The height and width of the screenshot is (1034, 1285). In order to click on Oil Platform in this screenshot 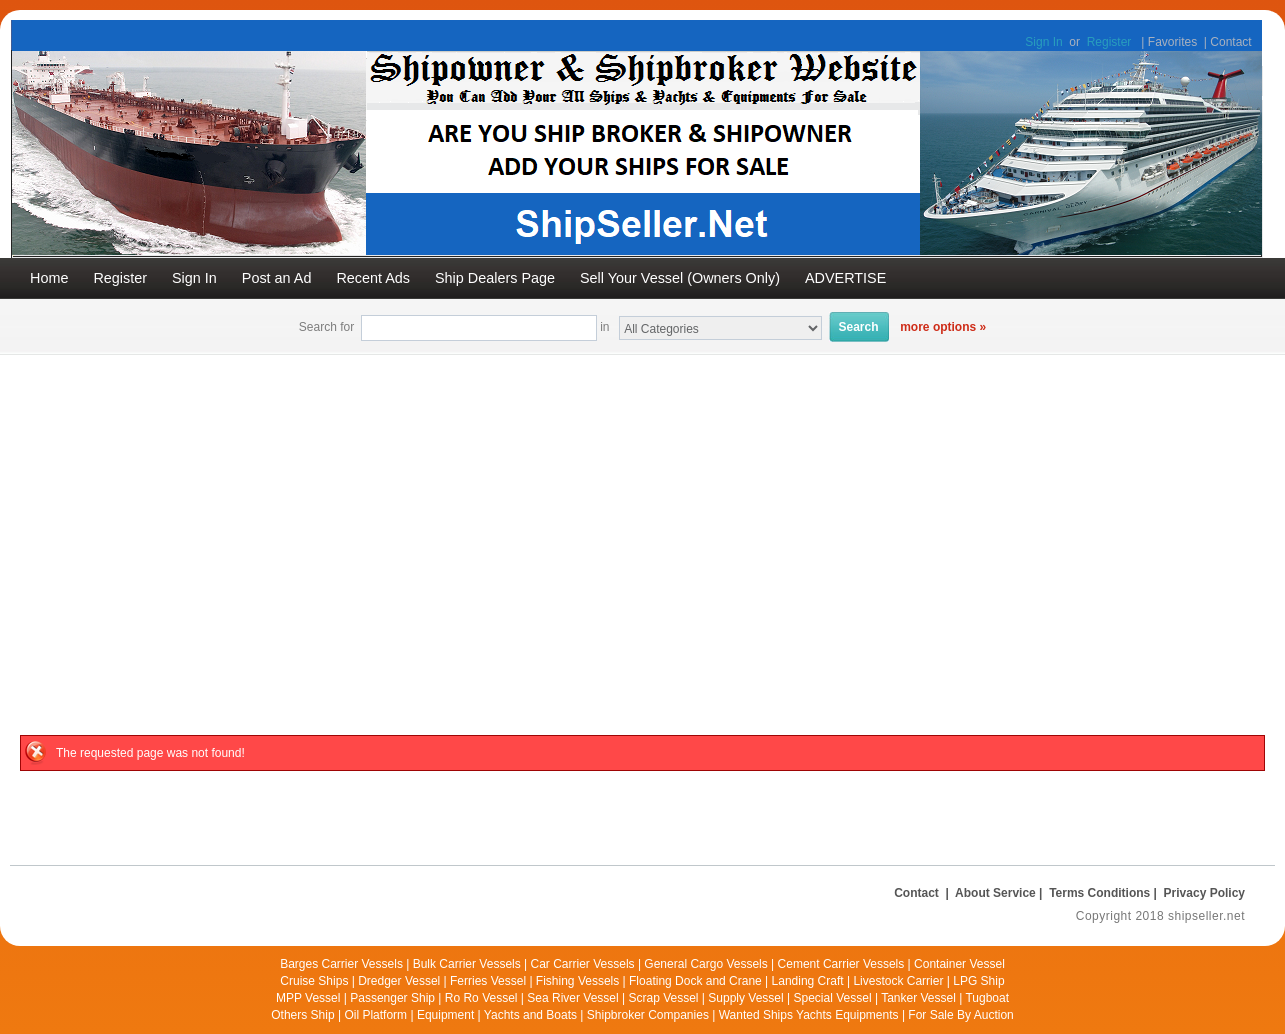, I will do `click(375, 1015)`.